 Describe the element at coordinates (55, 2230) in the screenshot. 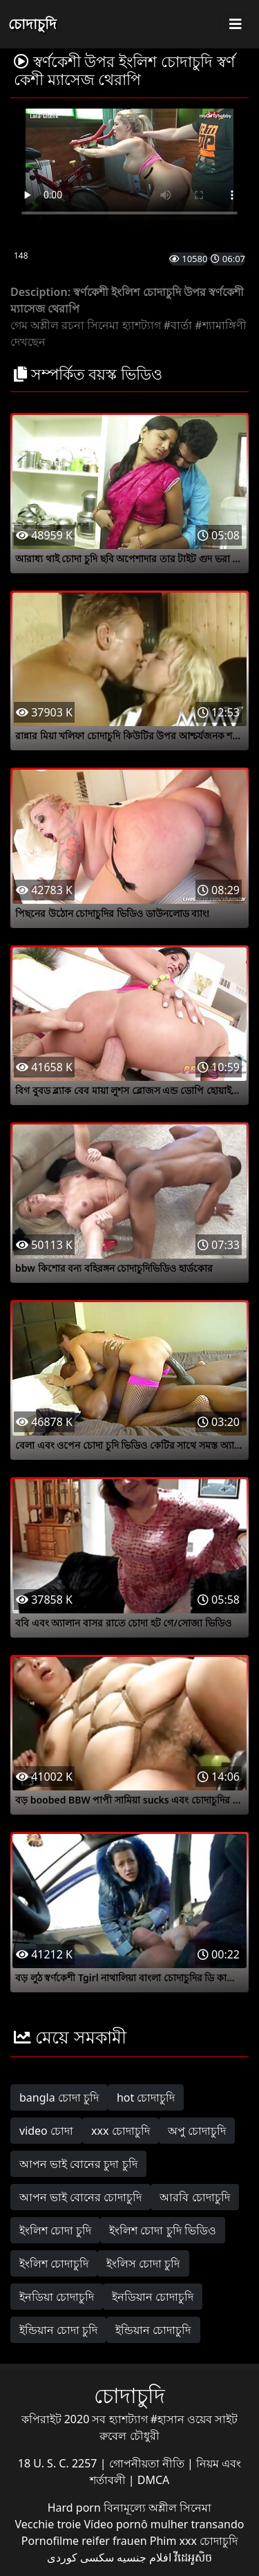

I see `ইংলিশ চোদা চুদি` at that location.